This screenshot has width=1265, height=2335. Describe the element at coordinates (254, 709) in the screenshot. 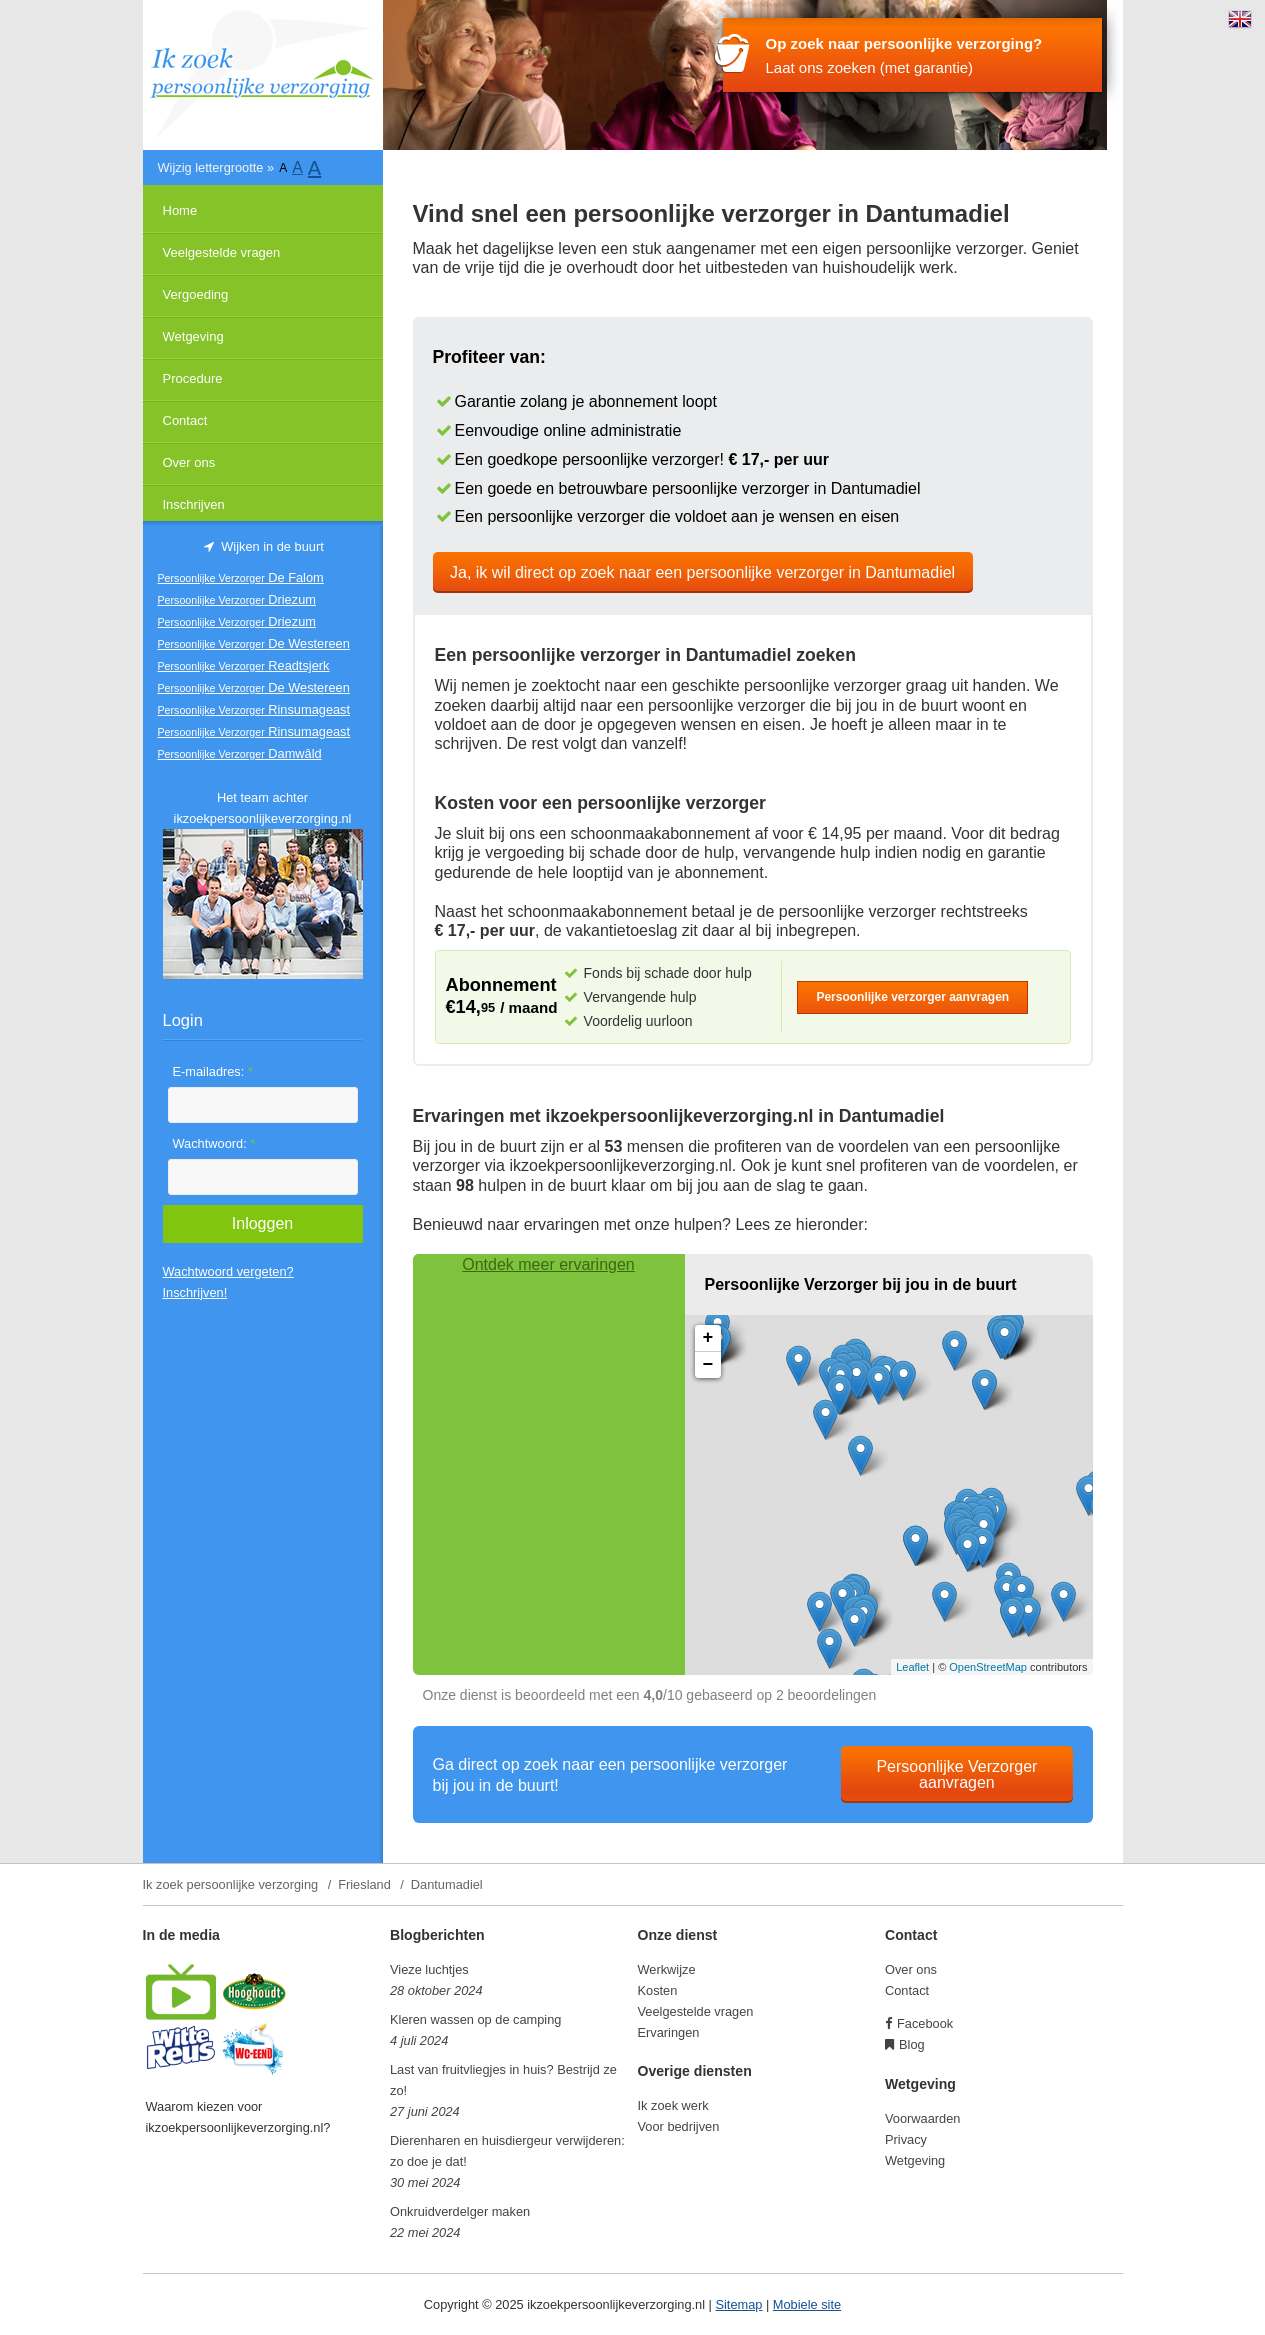

I see `Rinsumageast` at that location.